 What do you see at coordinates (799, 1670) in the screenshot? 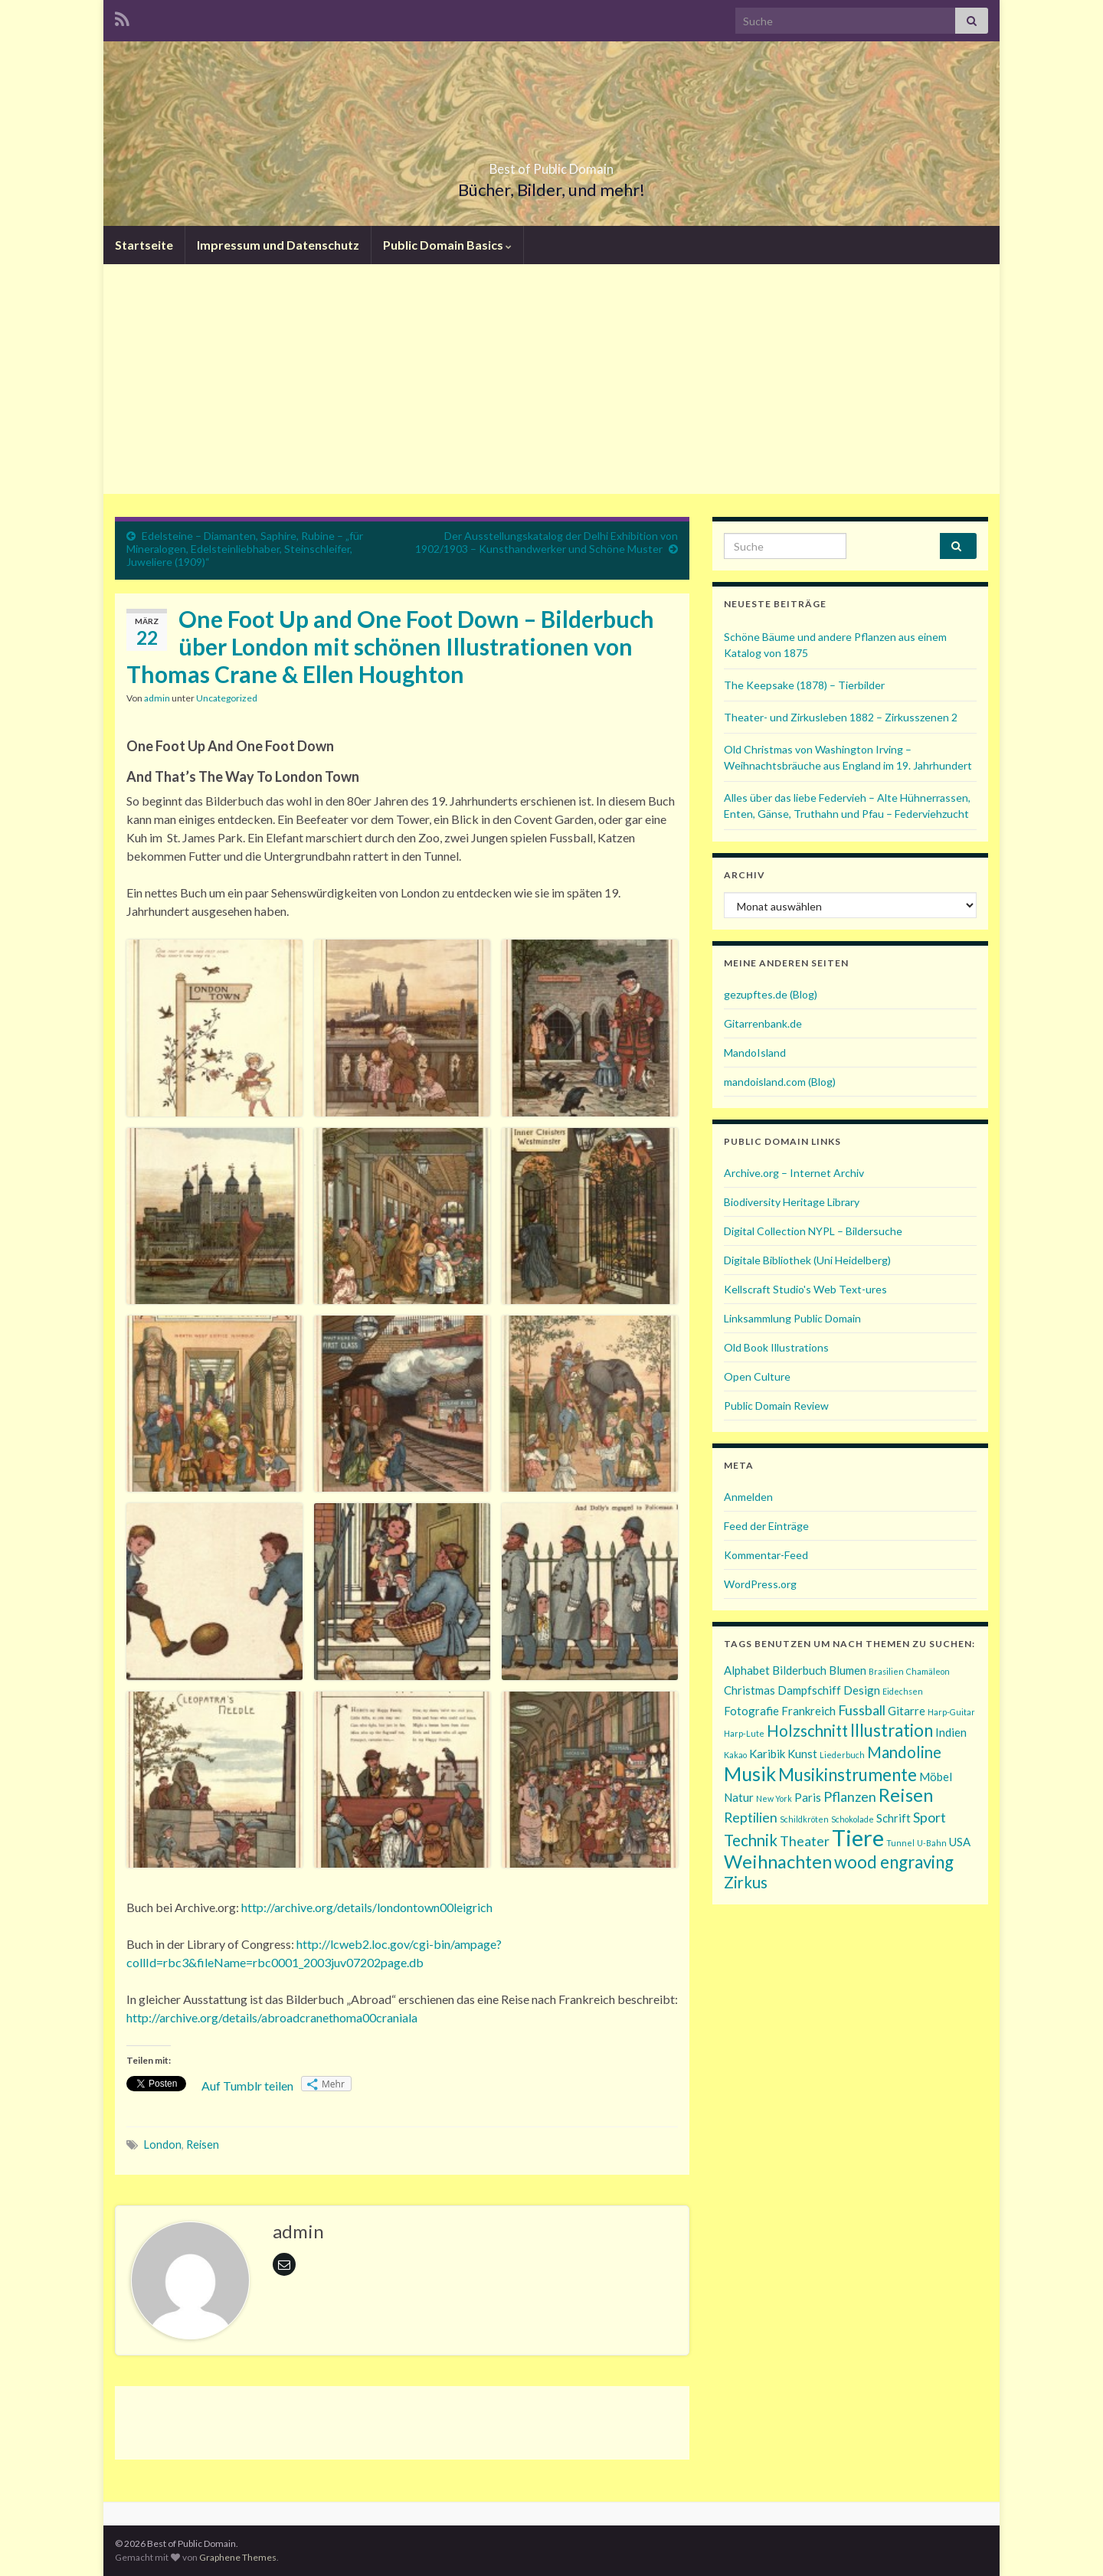
I see `Bilderbuch [Bilderbuch (2 Einträge)]` at bounding box center [799, 1670].